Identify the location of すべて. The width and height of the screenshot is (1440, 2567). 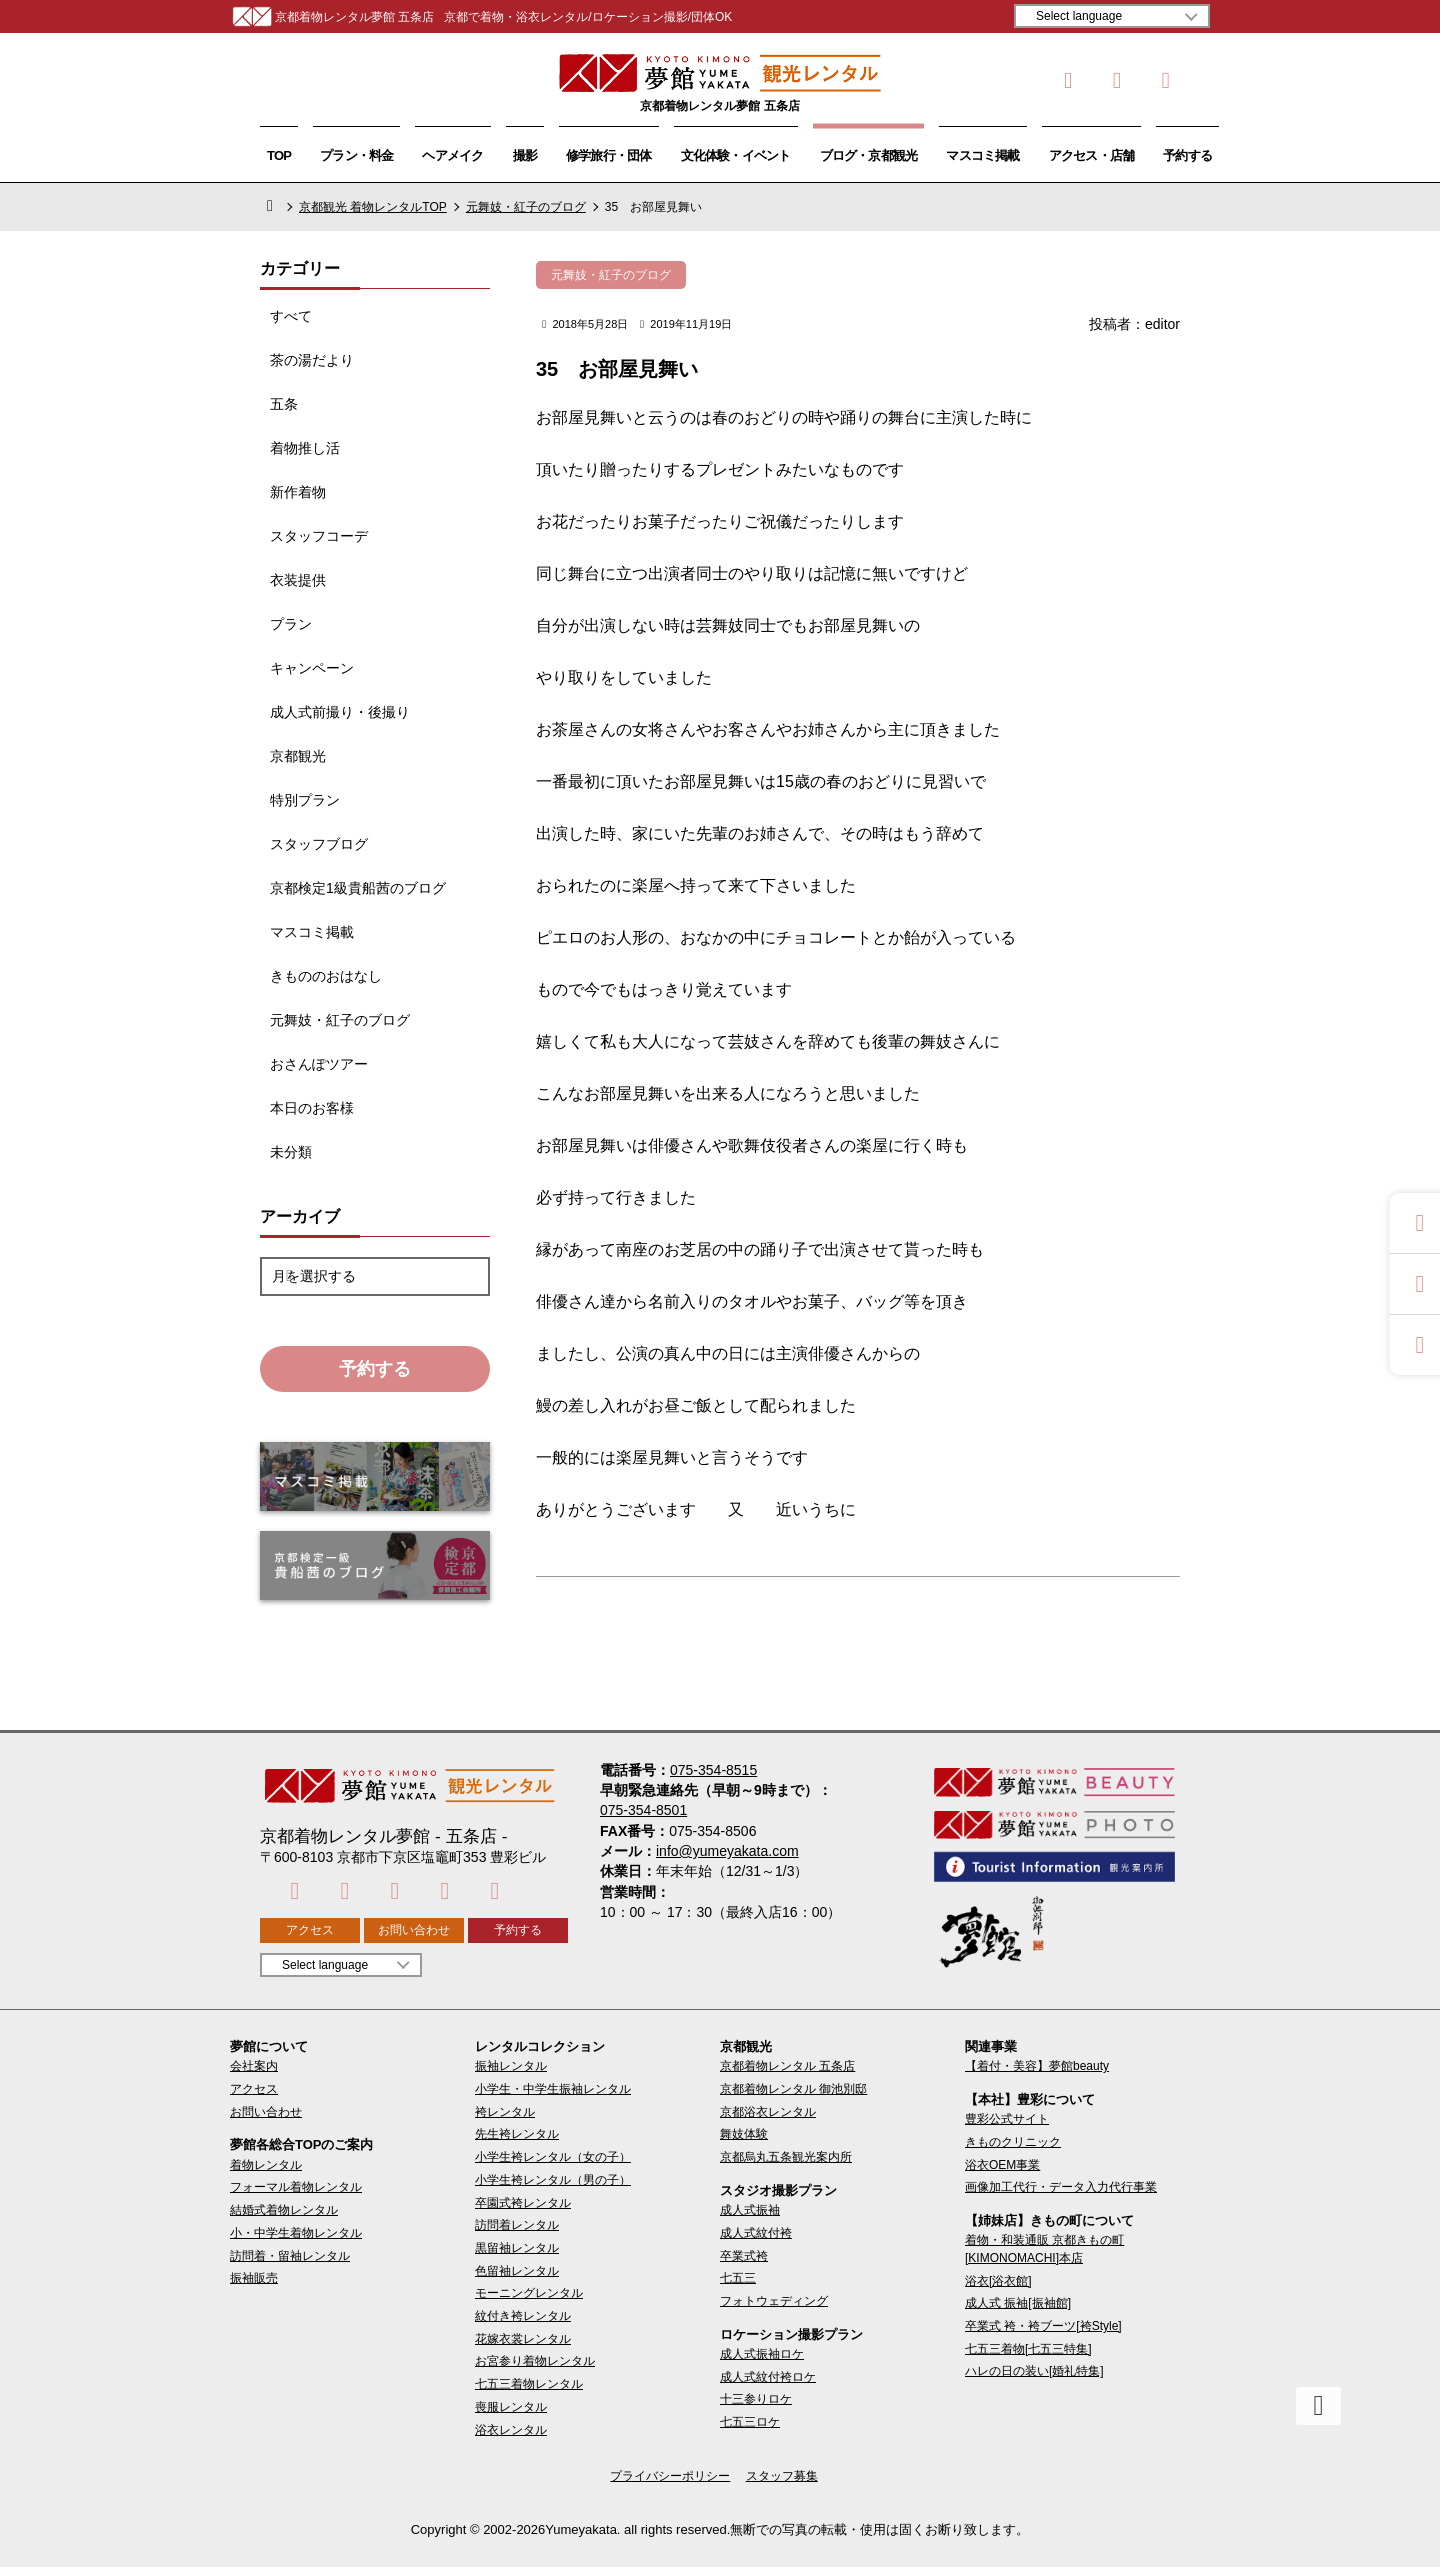
(291, 316).